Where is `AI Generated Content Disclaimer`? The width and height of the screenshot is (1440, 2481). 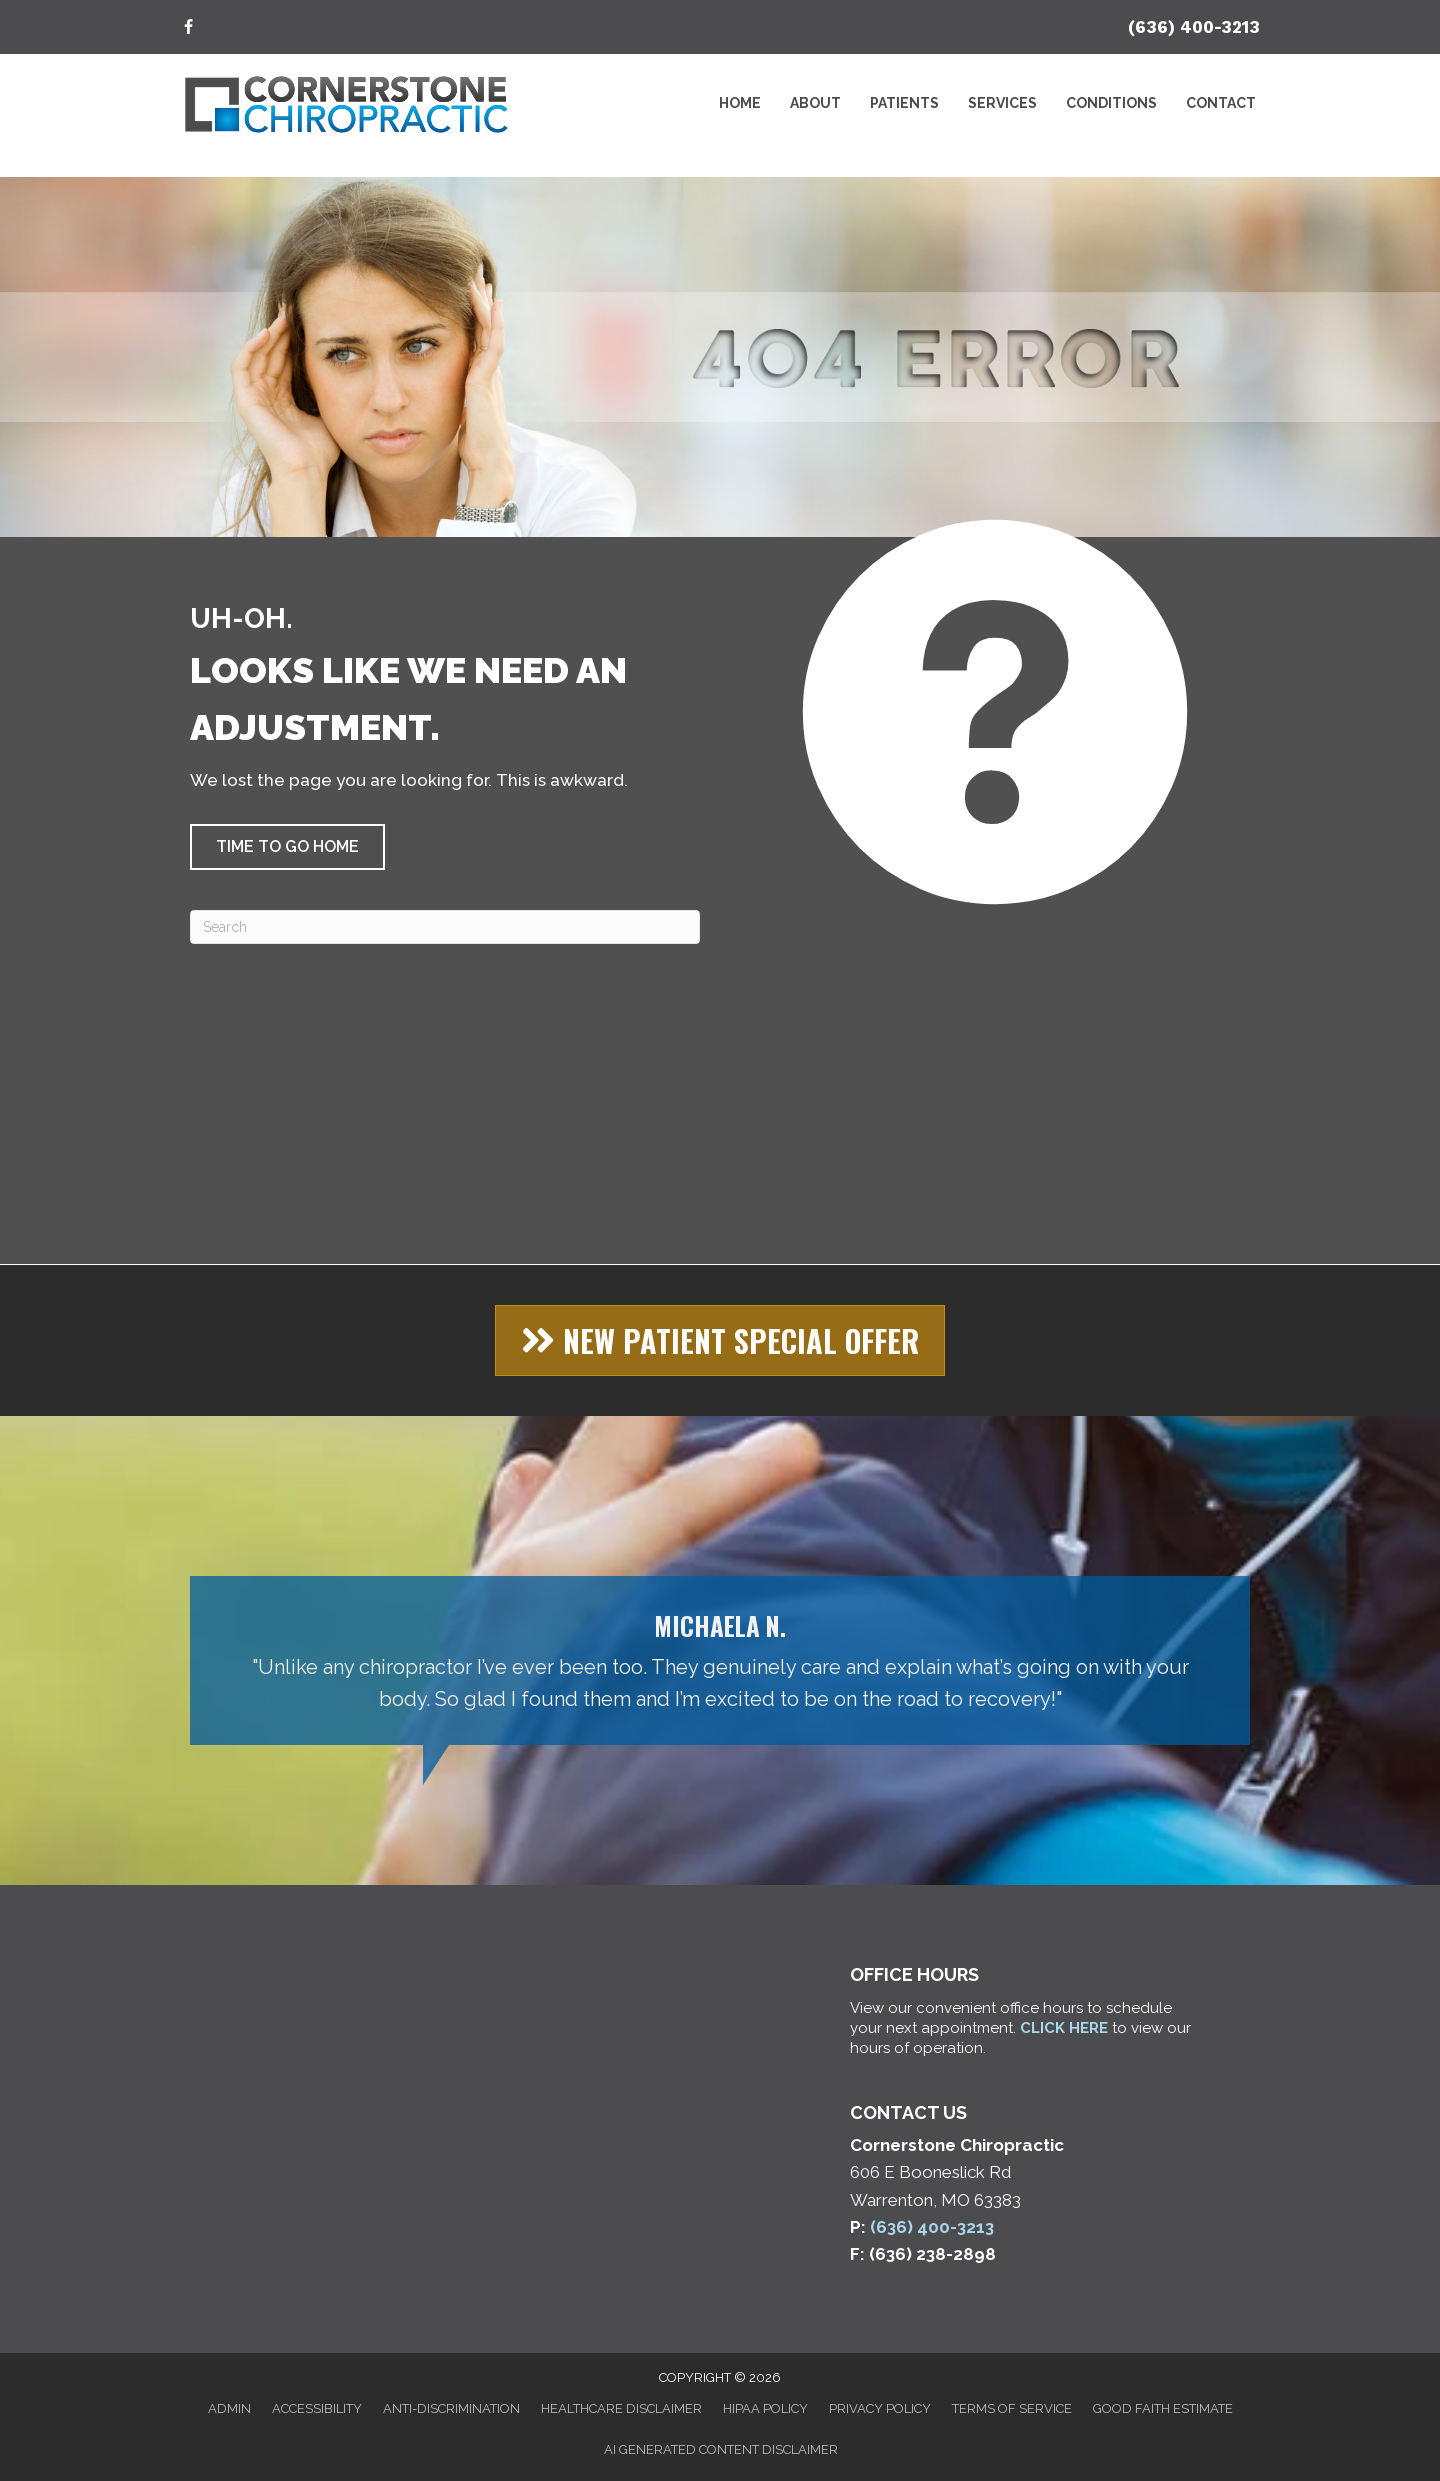
AI Generated Content Disclaimer is located at coordinates (721, 2449).